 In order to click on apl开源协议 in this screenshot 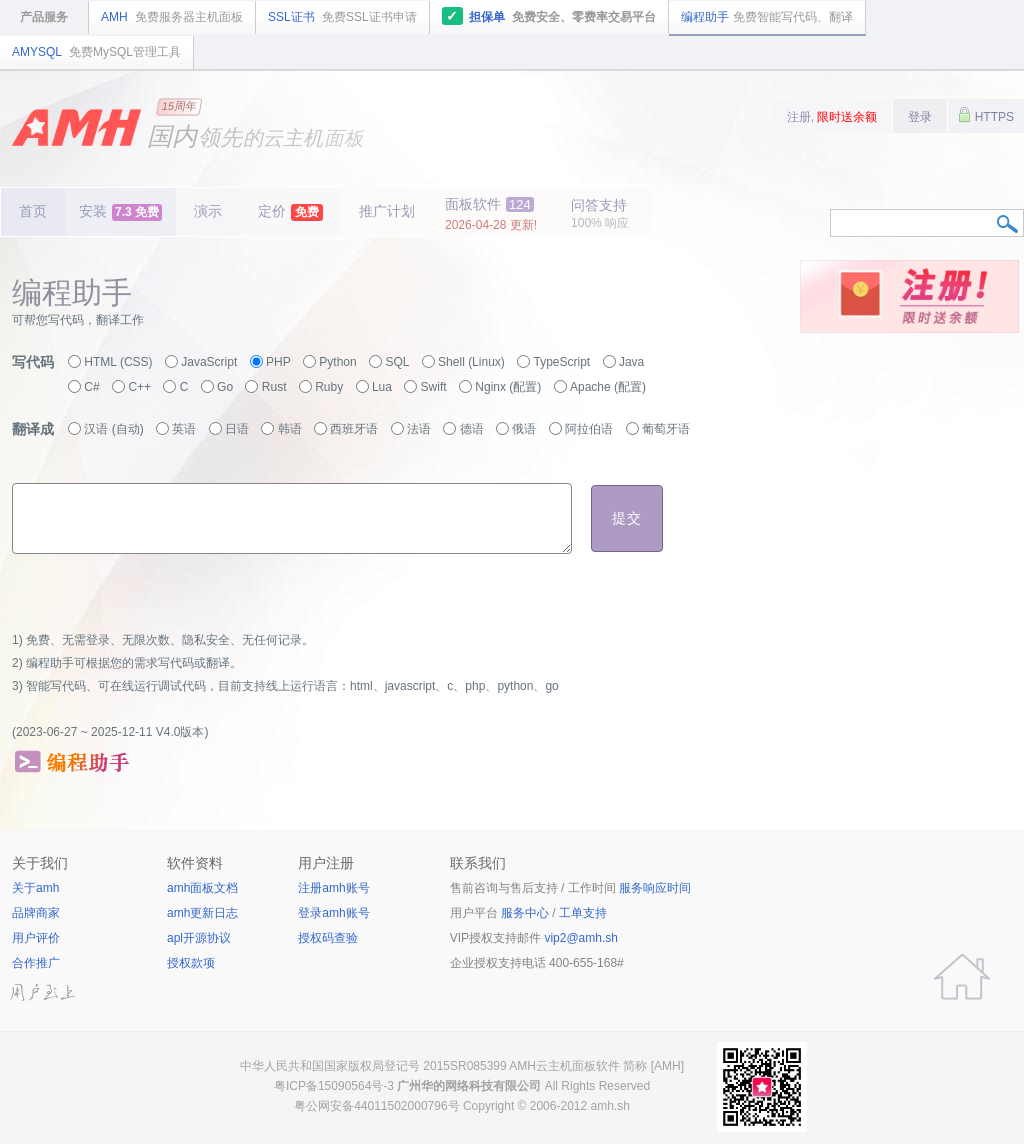, I will do `click(199, 938)`.